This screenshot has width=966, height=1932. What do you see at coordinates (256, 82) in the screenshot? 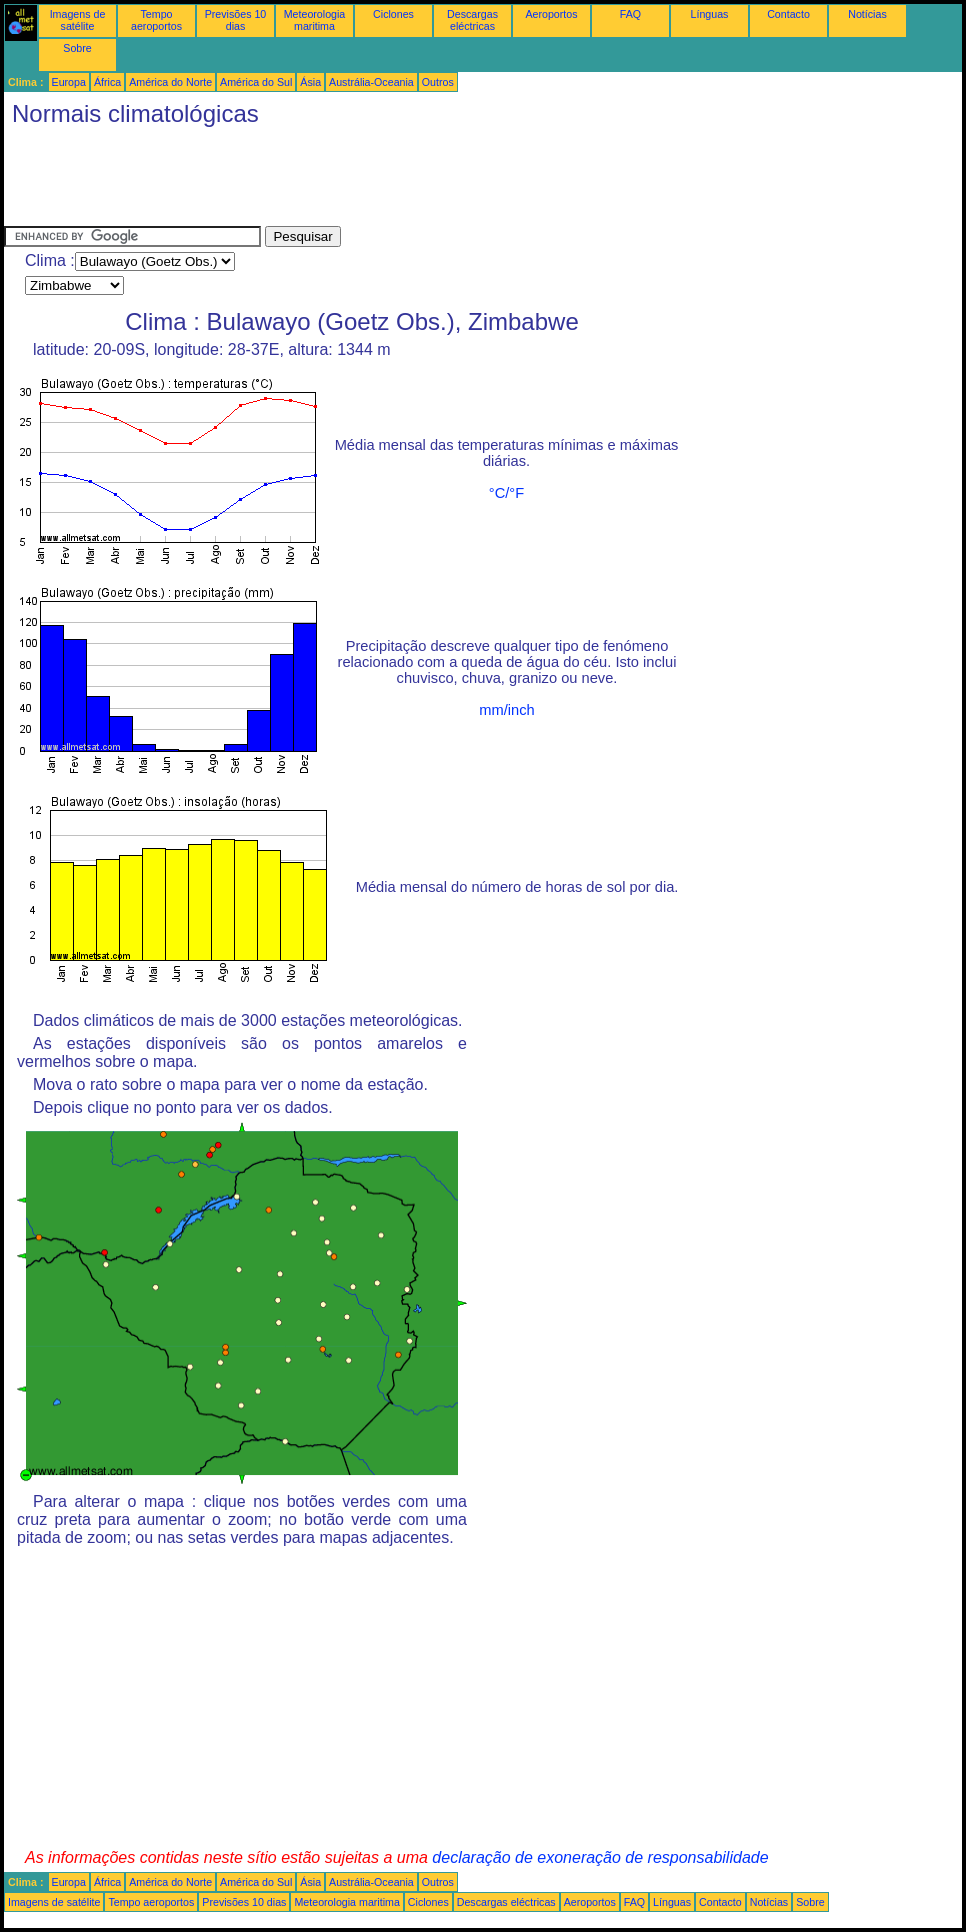
I see `América do Sul` at bounding box center [256, 82].